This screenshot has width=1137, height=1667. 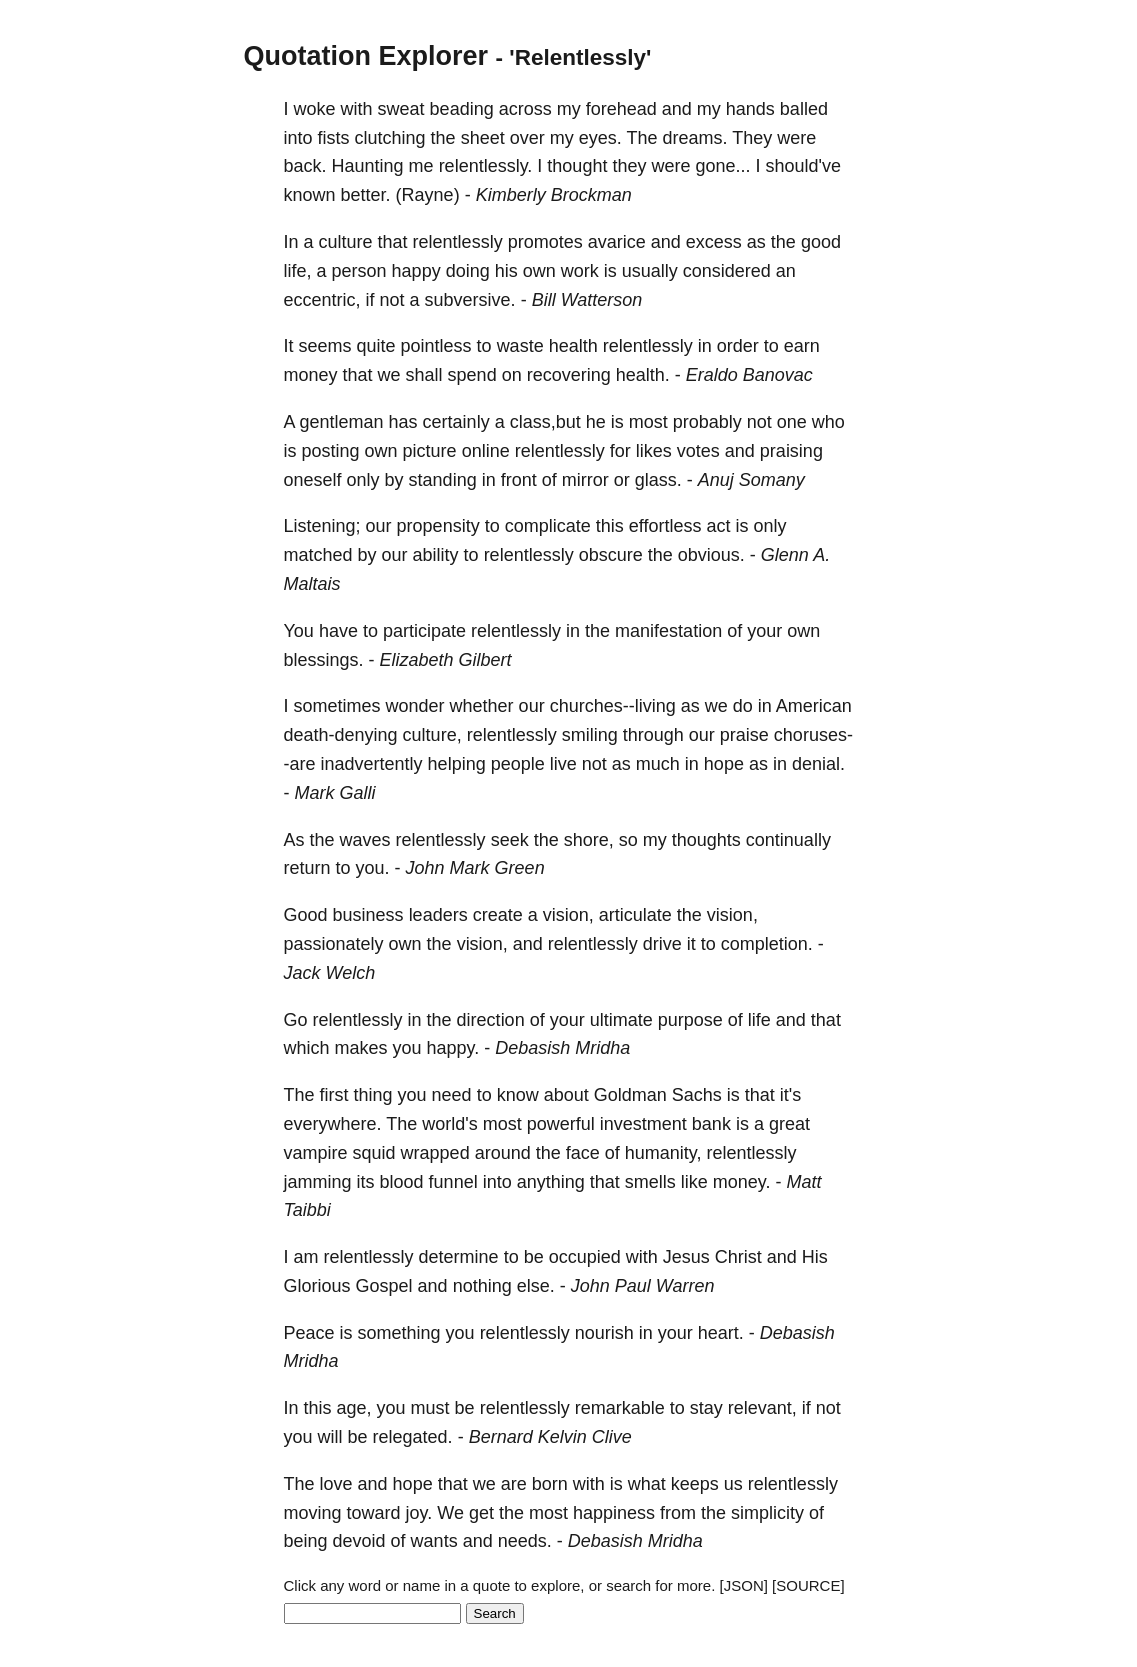 I want to click on Bernard Kelvin Clive, so click(x=550, y=1437).